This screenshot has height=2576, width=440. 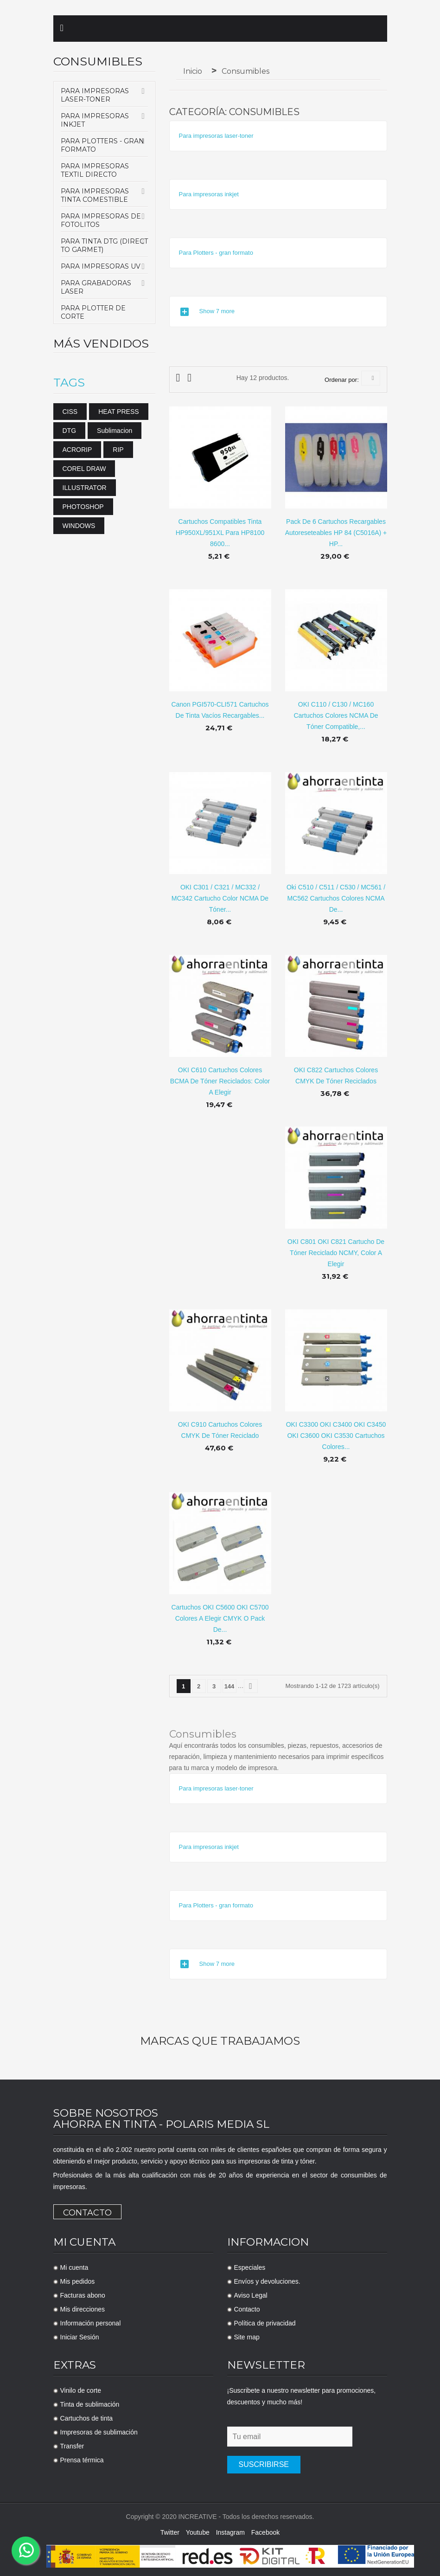 I want to click on sublimacion, so click(x=114, y=430).